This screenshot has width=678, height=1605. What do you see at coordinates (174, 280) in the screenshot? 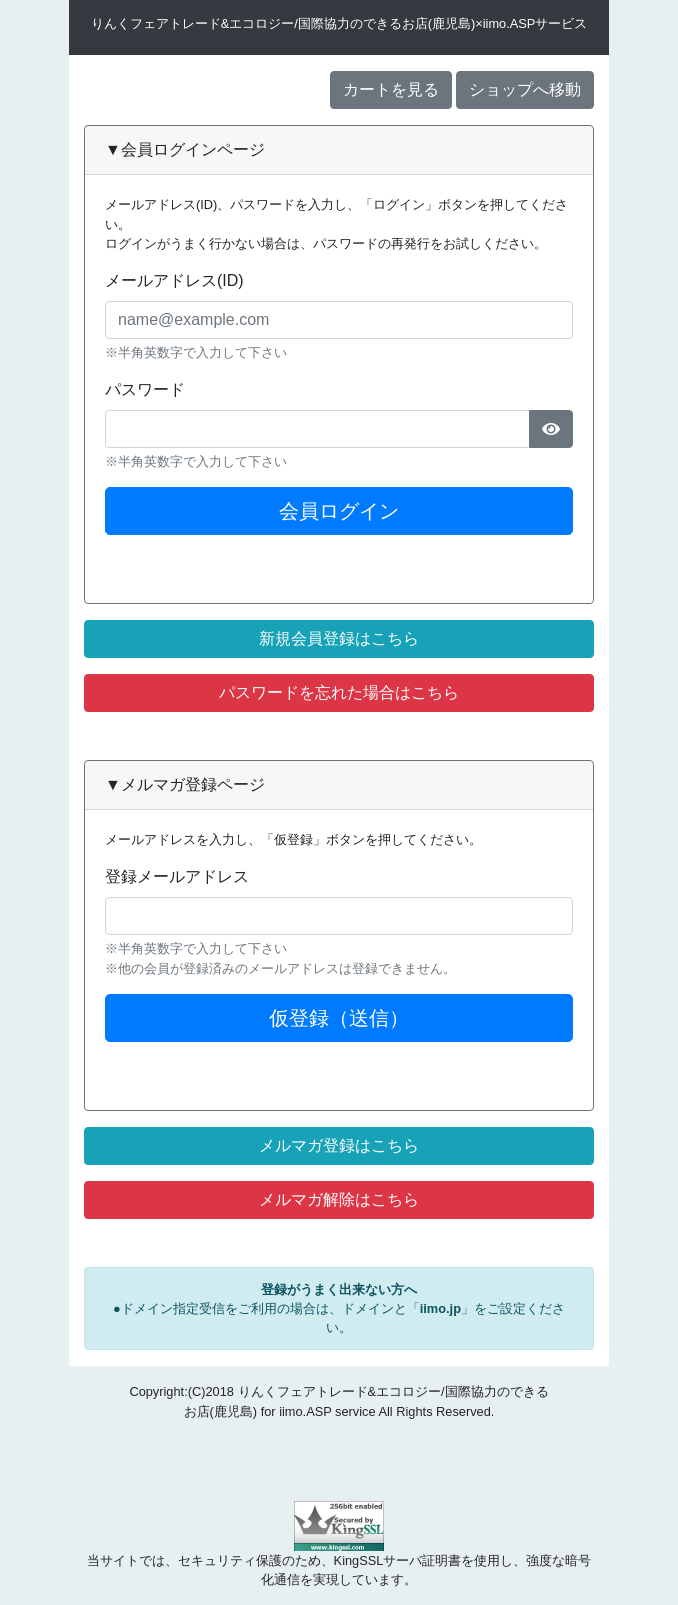
I see `メールアドレス(ID)` at bounding box center [174, 280].